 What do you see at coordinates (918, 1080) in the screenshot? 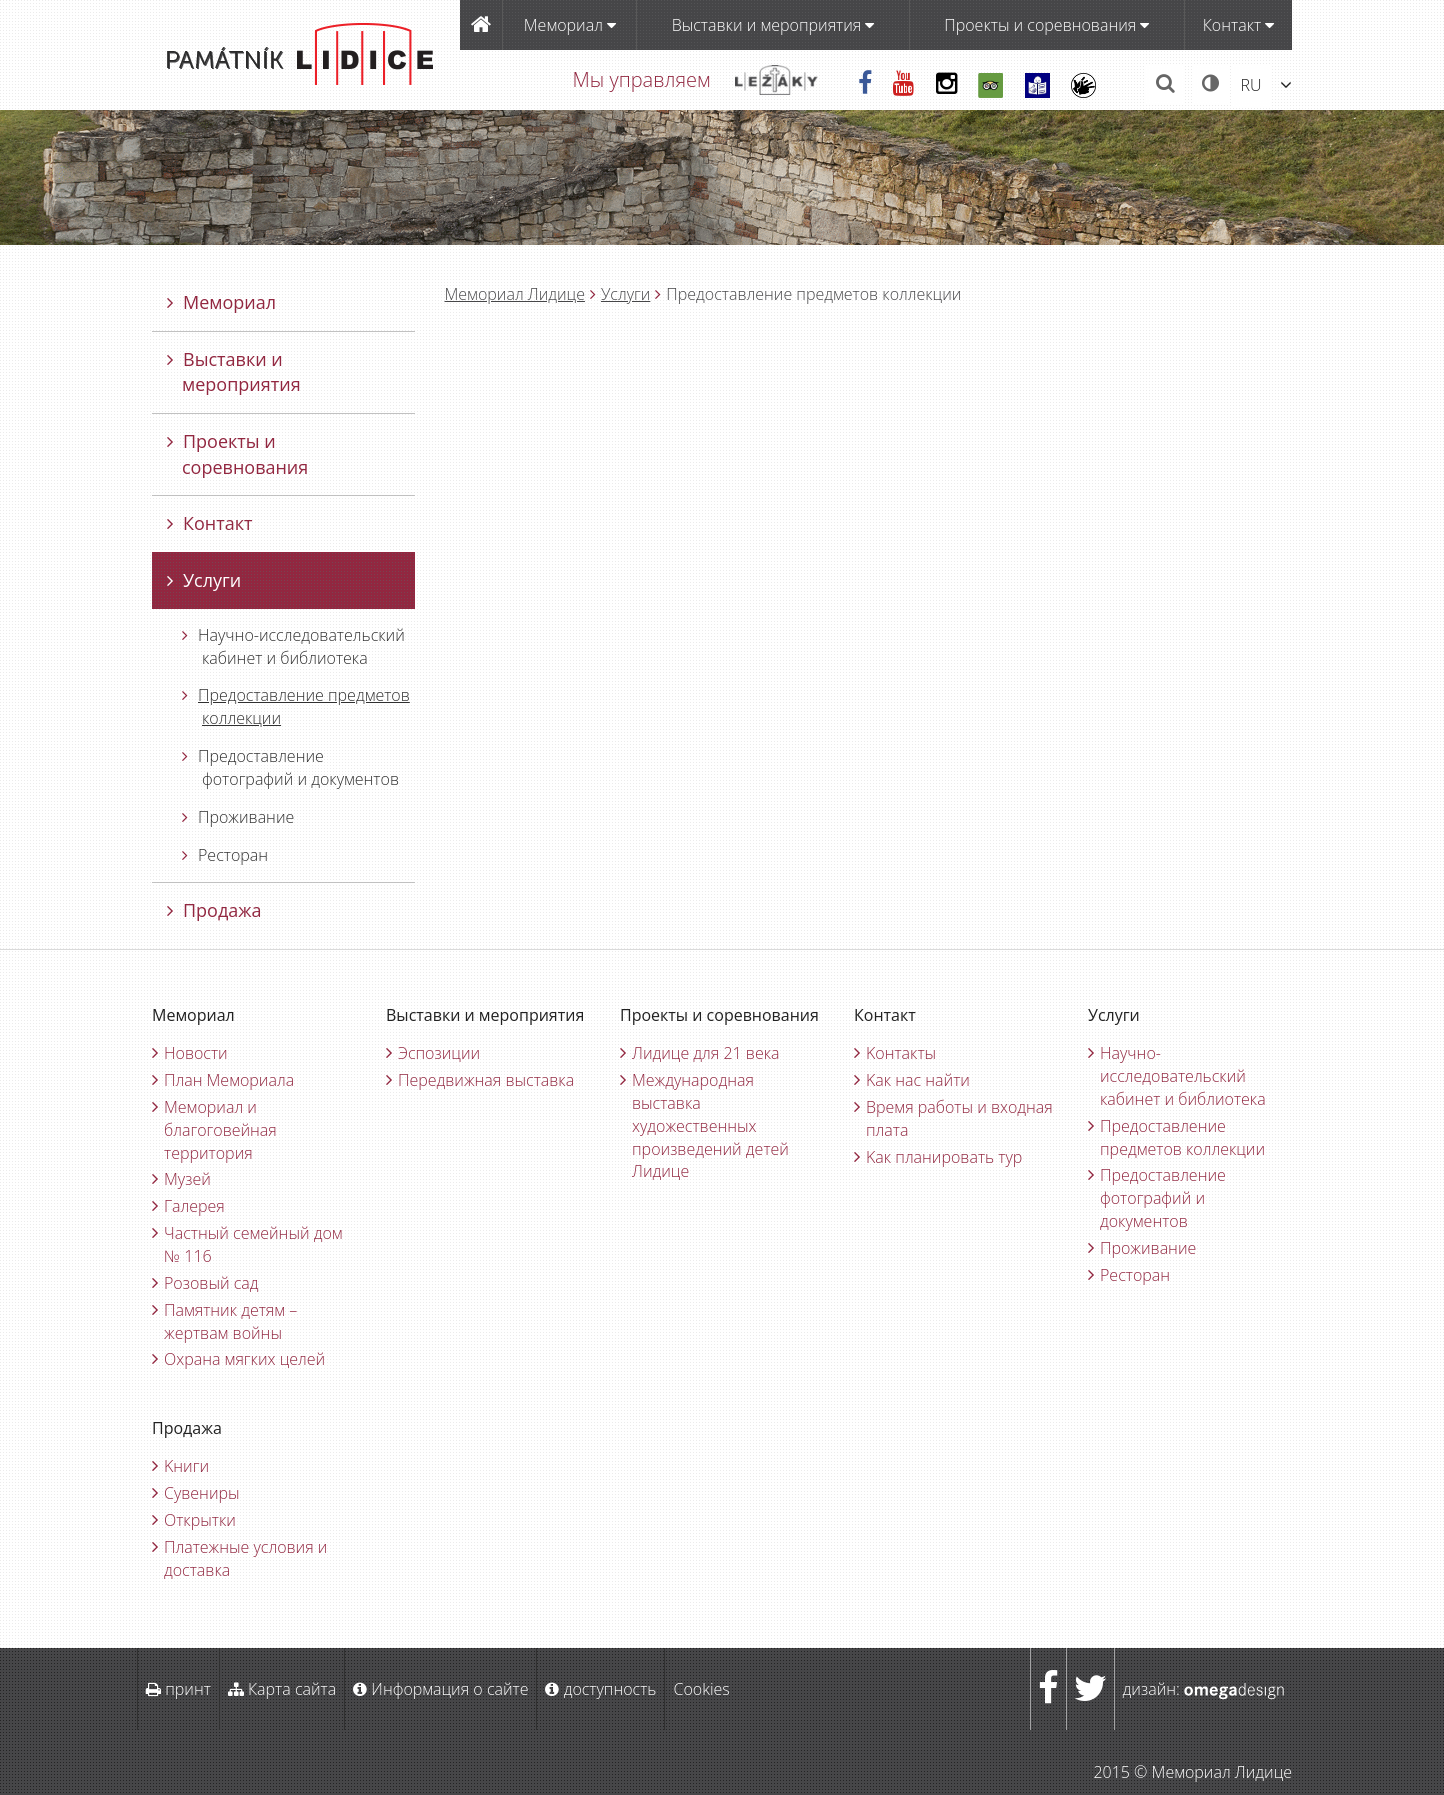
I see `Kак нас найти` at bounding box center [918, 1080].